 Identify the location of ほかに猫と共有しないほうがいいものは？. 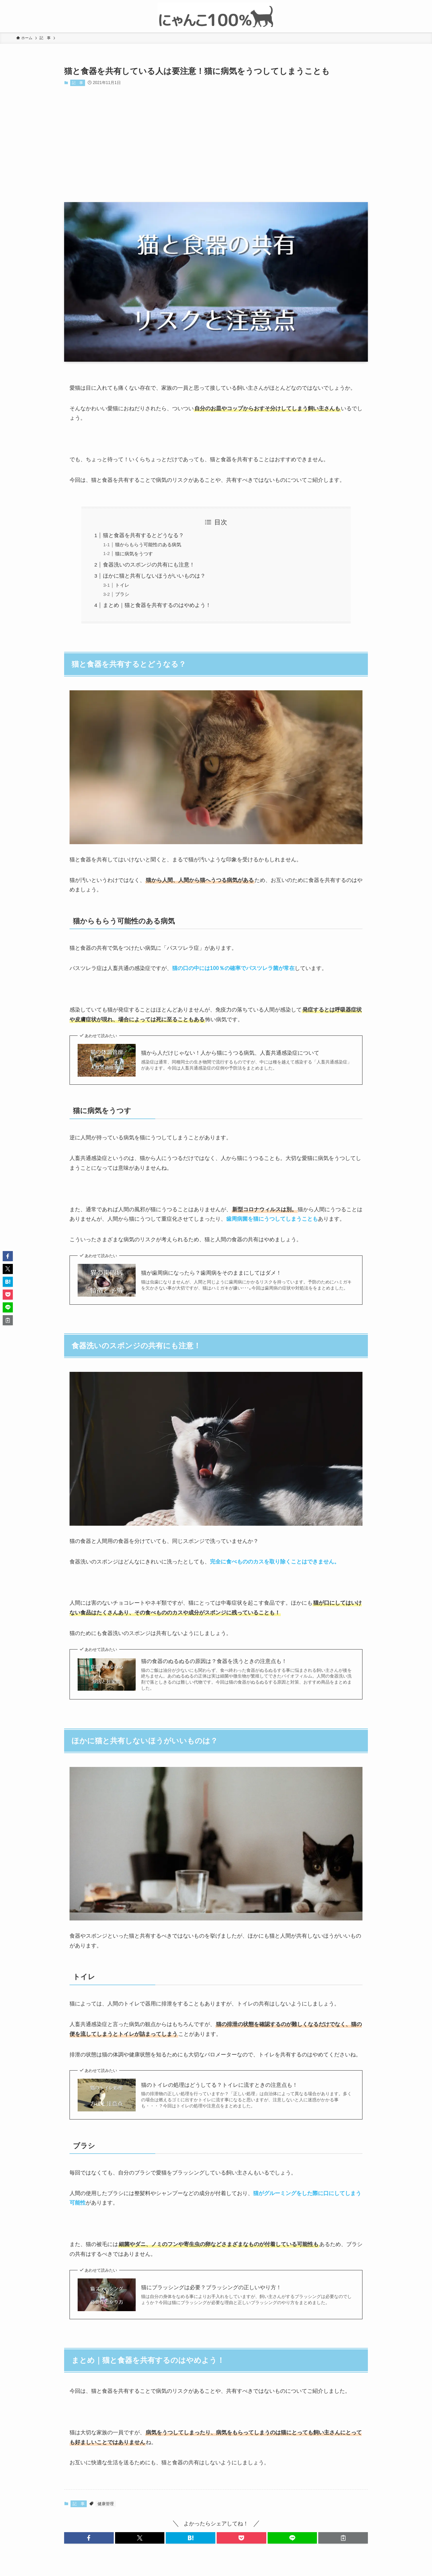
(154, 576).